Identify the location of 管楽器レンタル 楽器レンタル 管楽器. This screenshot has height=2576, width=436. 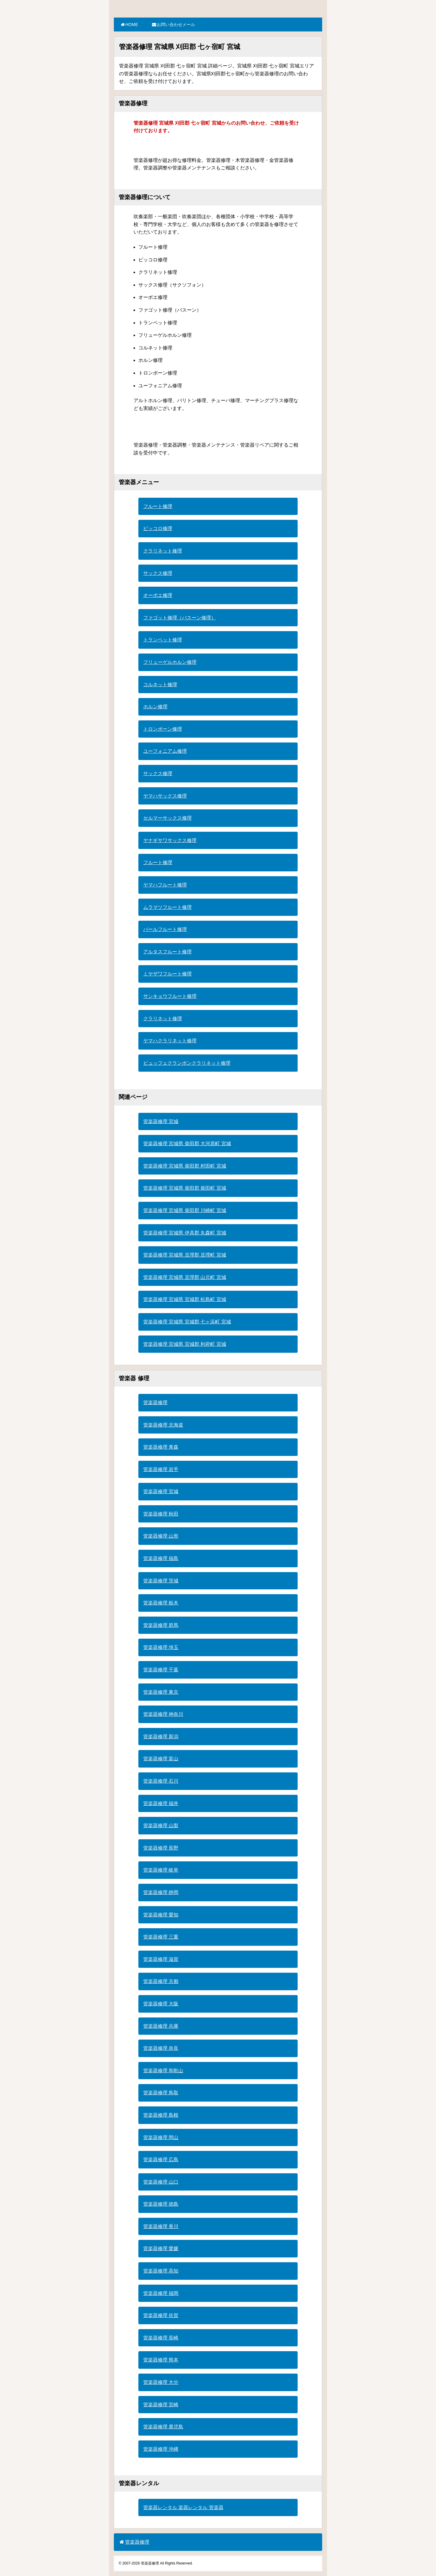
(183, 2507).